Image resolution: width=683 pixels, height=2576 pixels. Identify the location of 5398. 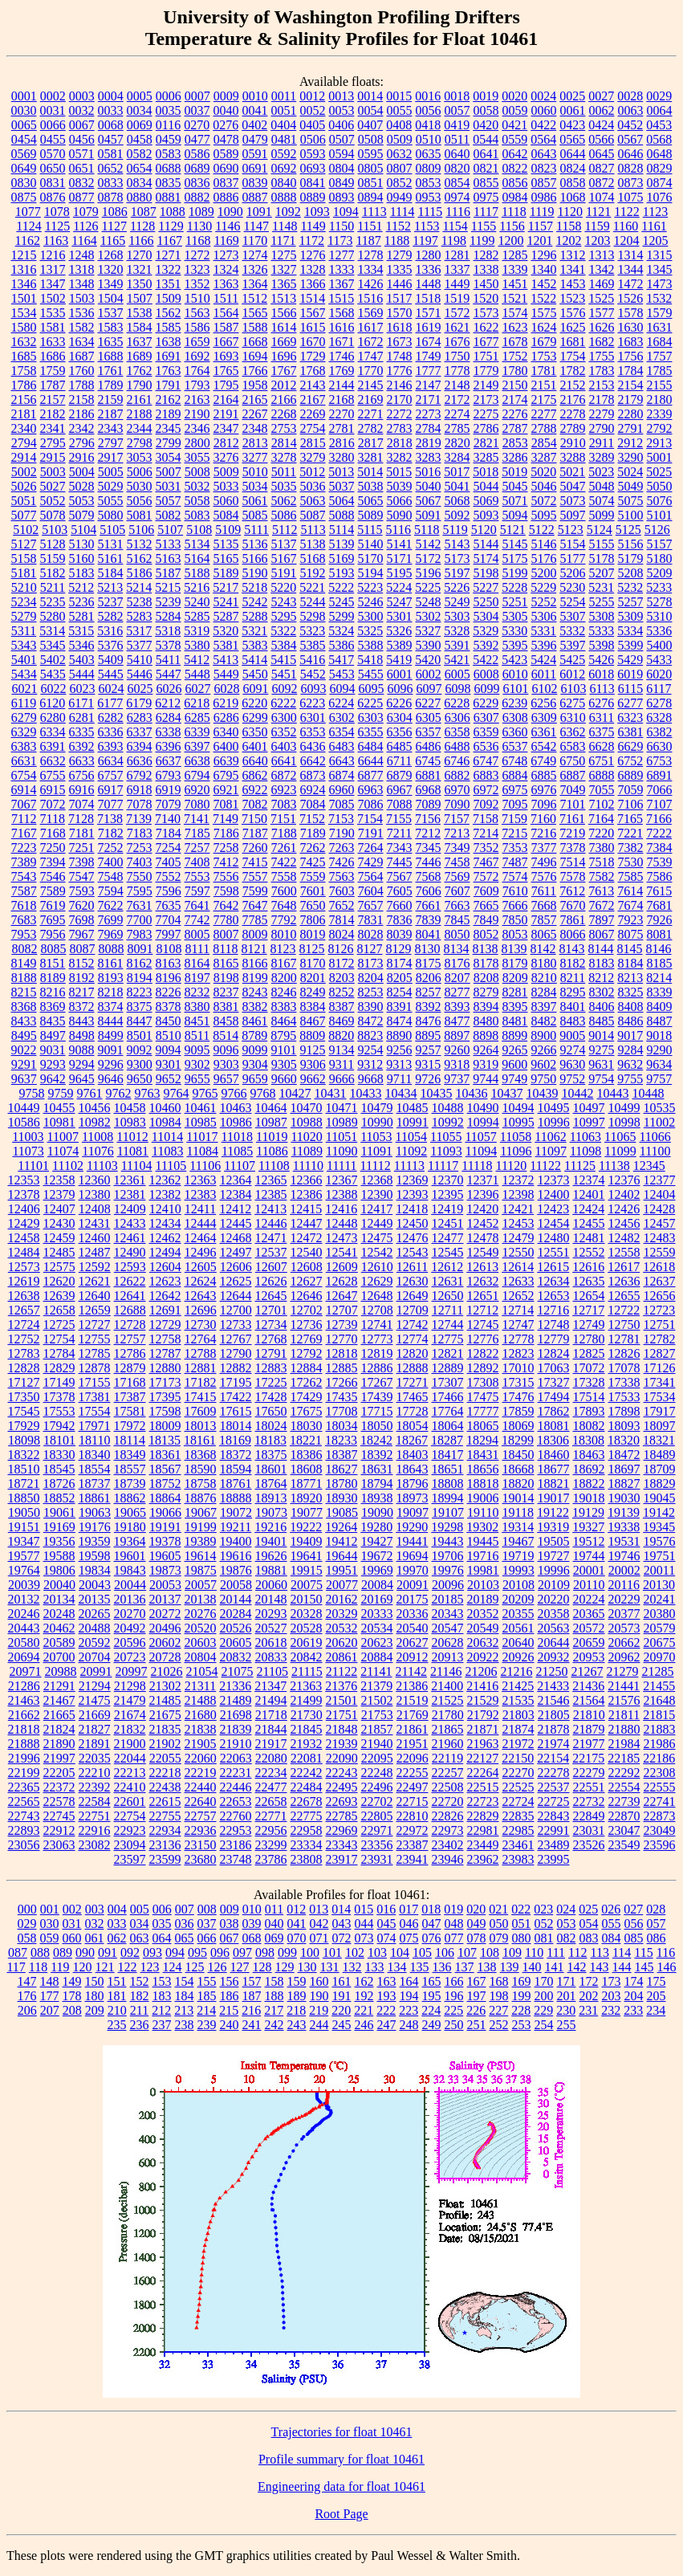
(602, 645).